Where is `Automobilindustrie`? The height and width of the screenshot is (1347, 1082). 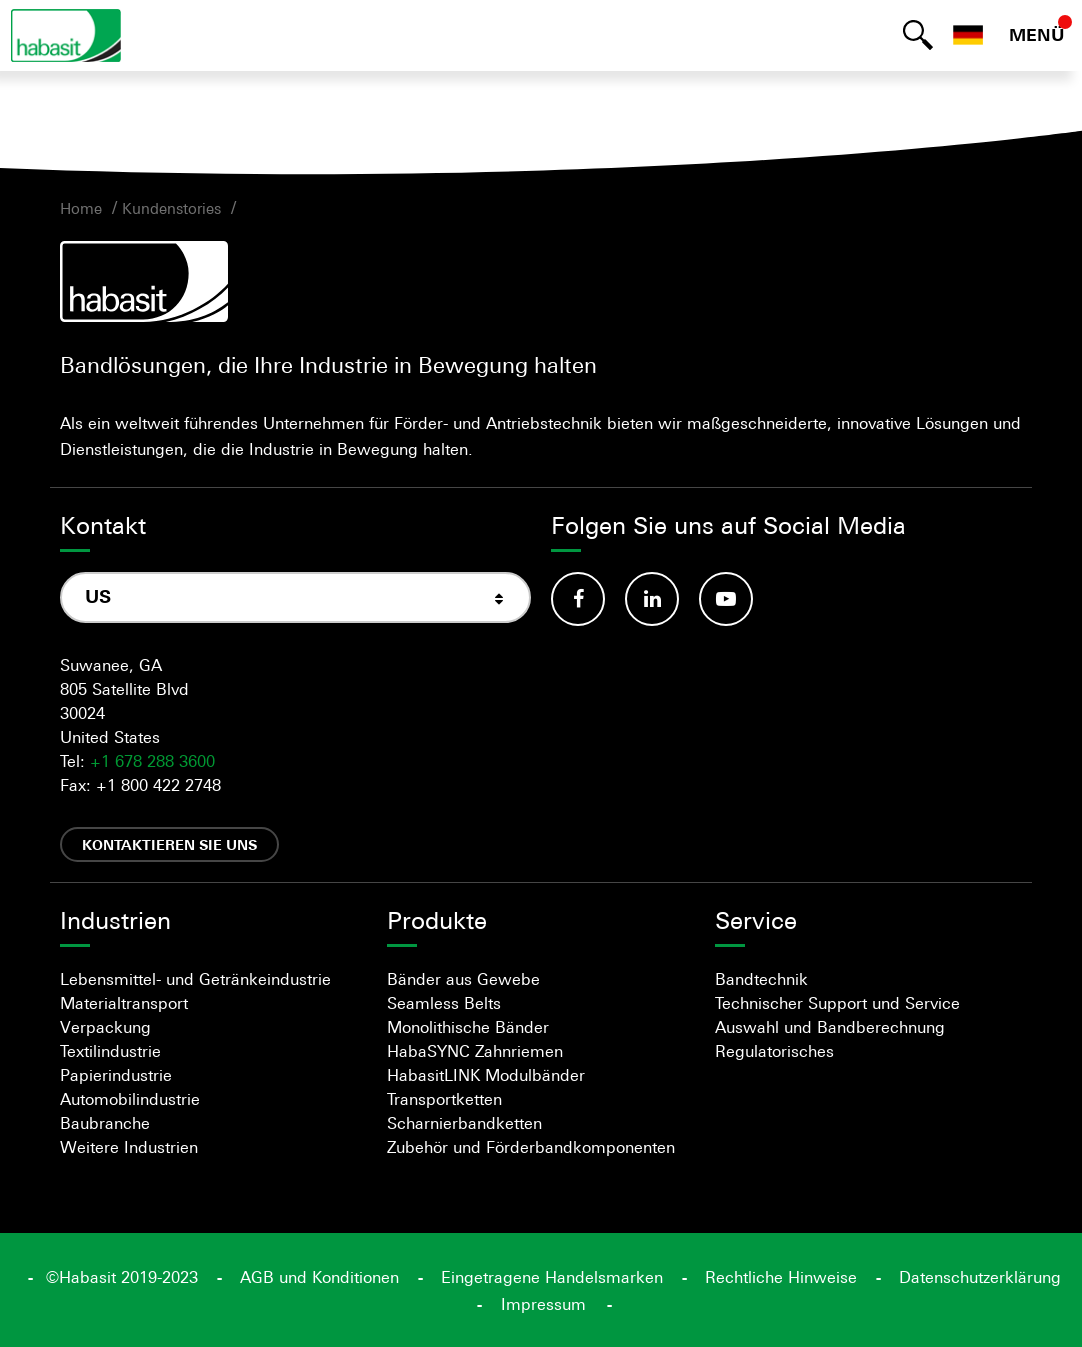 Automobilindustrie is located at coordinates (130, 1099).